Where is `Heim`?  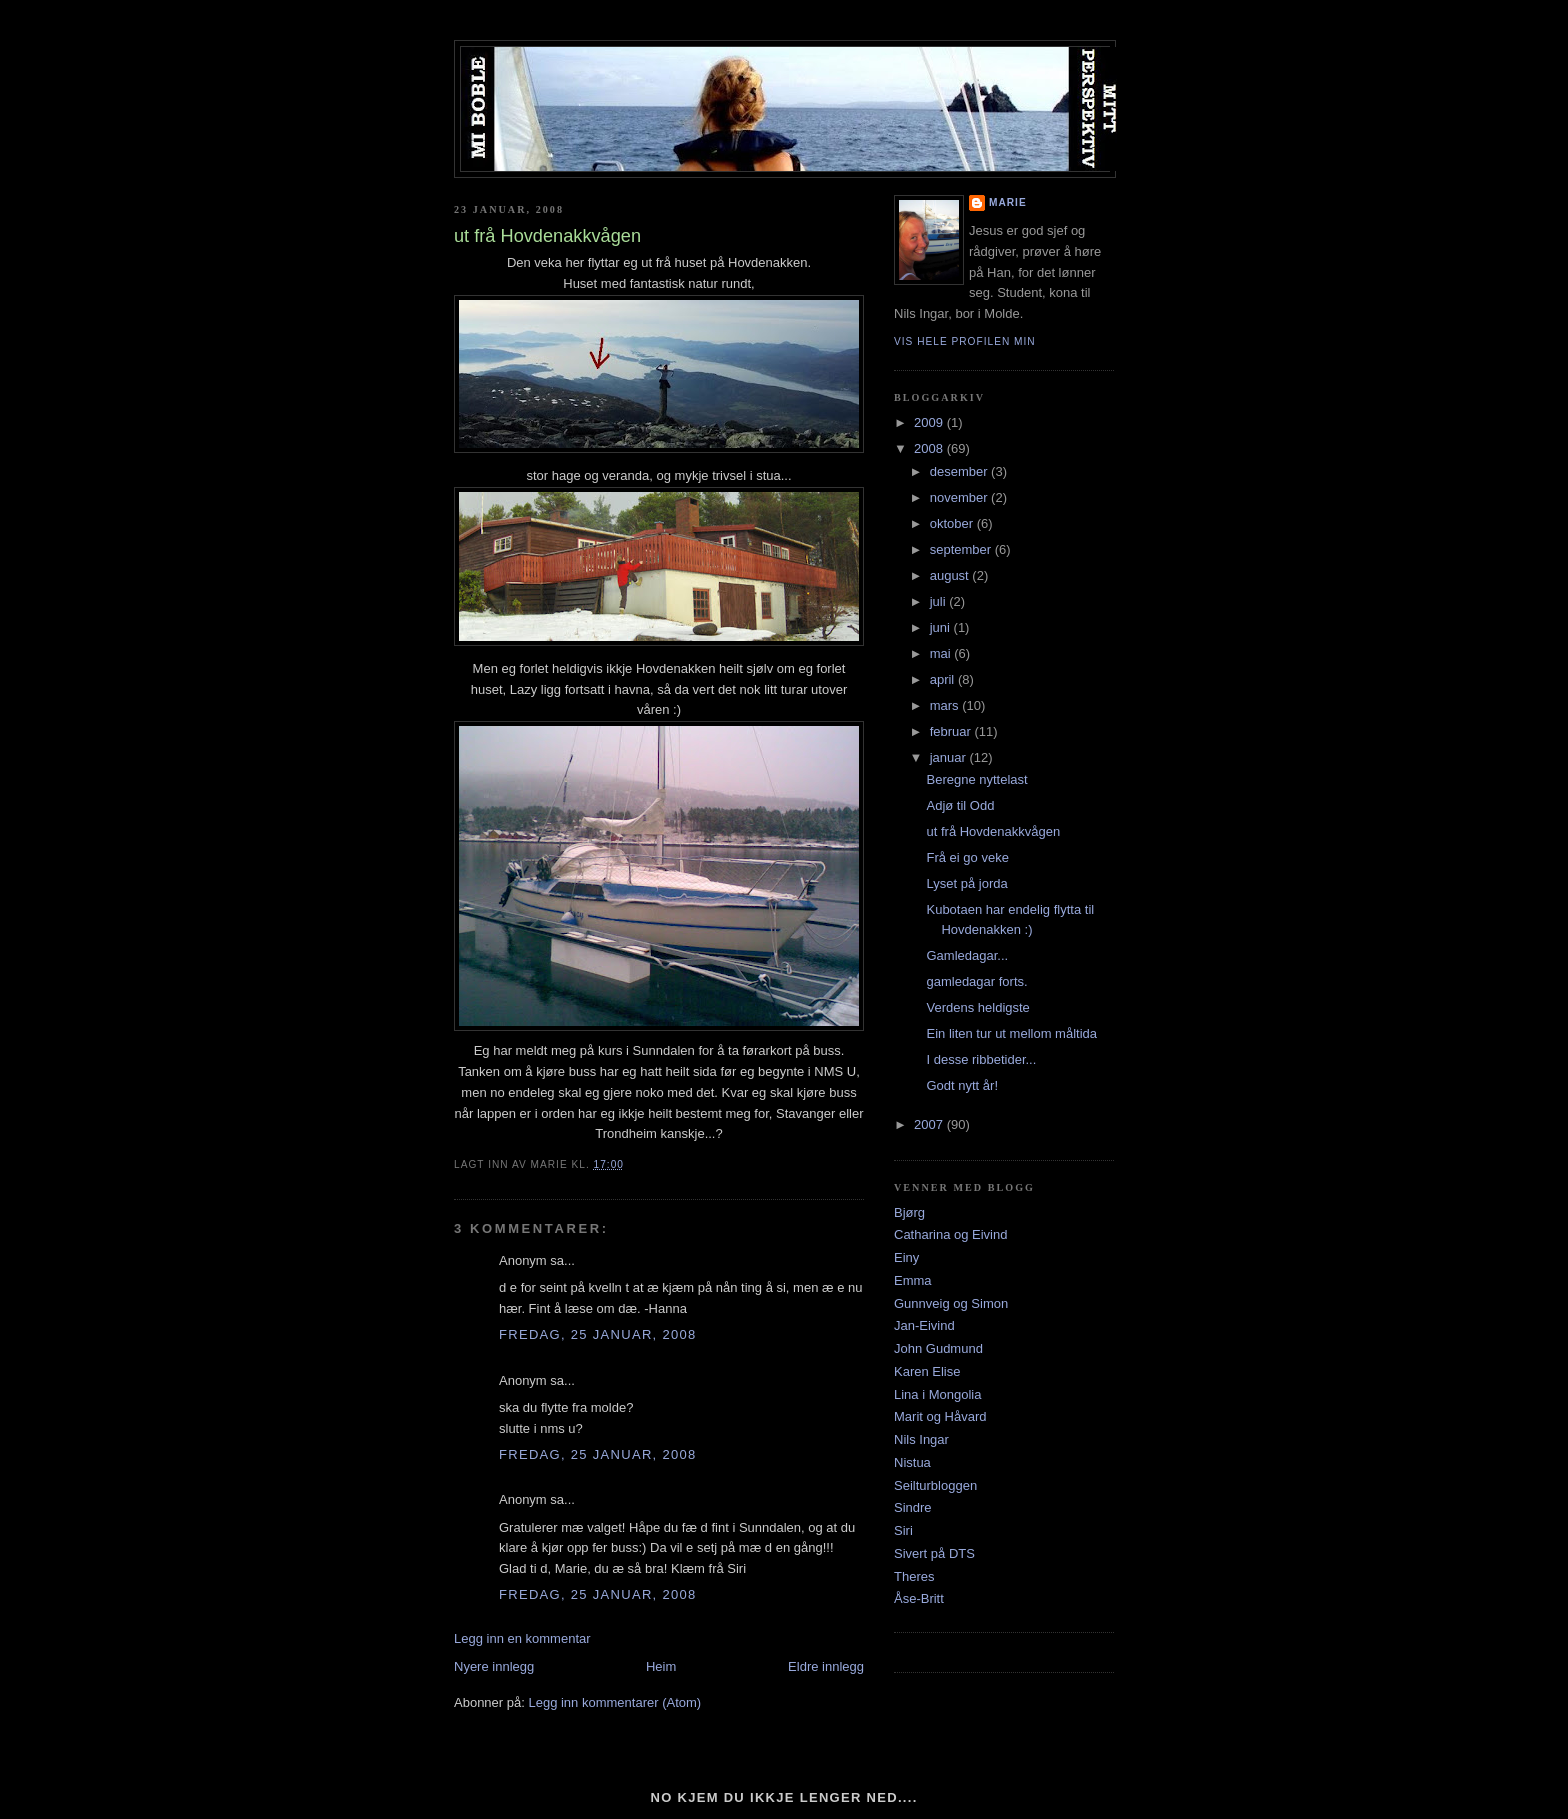
Heim is located at coordinates (661, 1666).